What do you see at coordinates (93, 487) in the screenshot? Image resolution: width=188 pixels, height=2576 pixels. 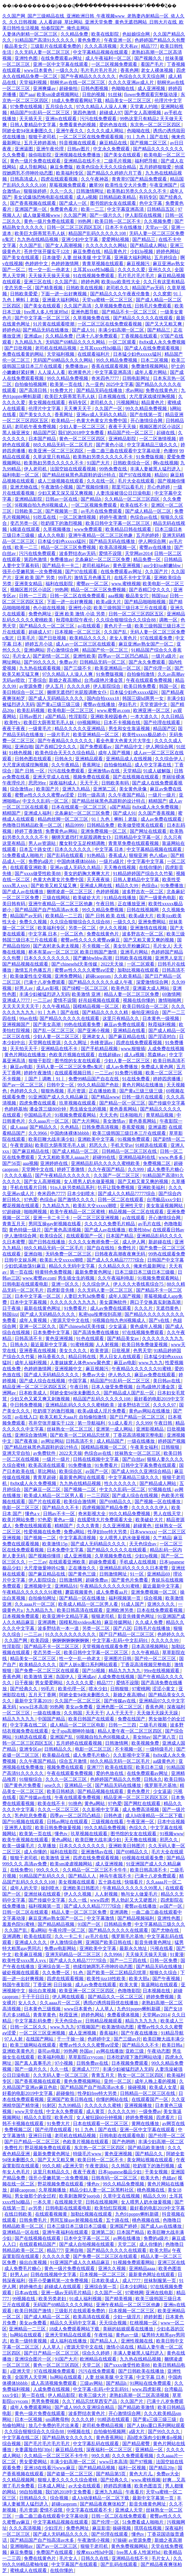 I see `国产视频你懂得` at bounding box center [93, 487].